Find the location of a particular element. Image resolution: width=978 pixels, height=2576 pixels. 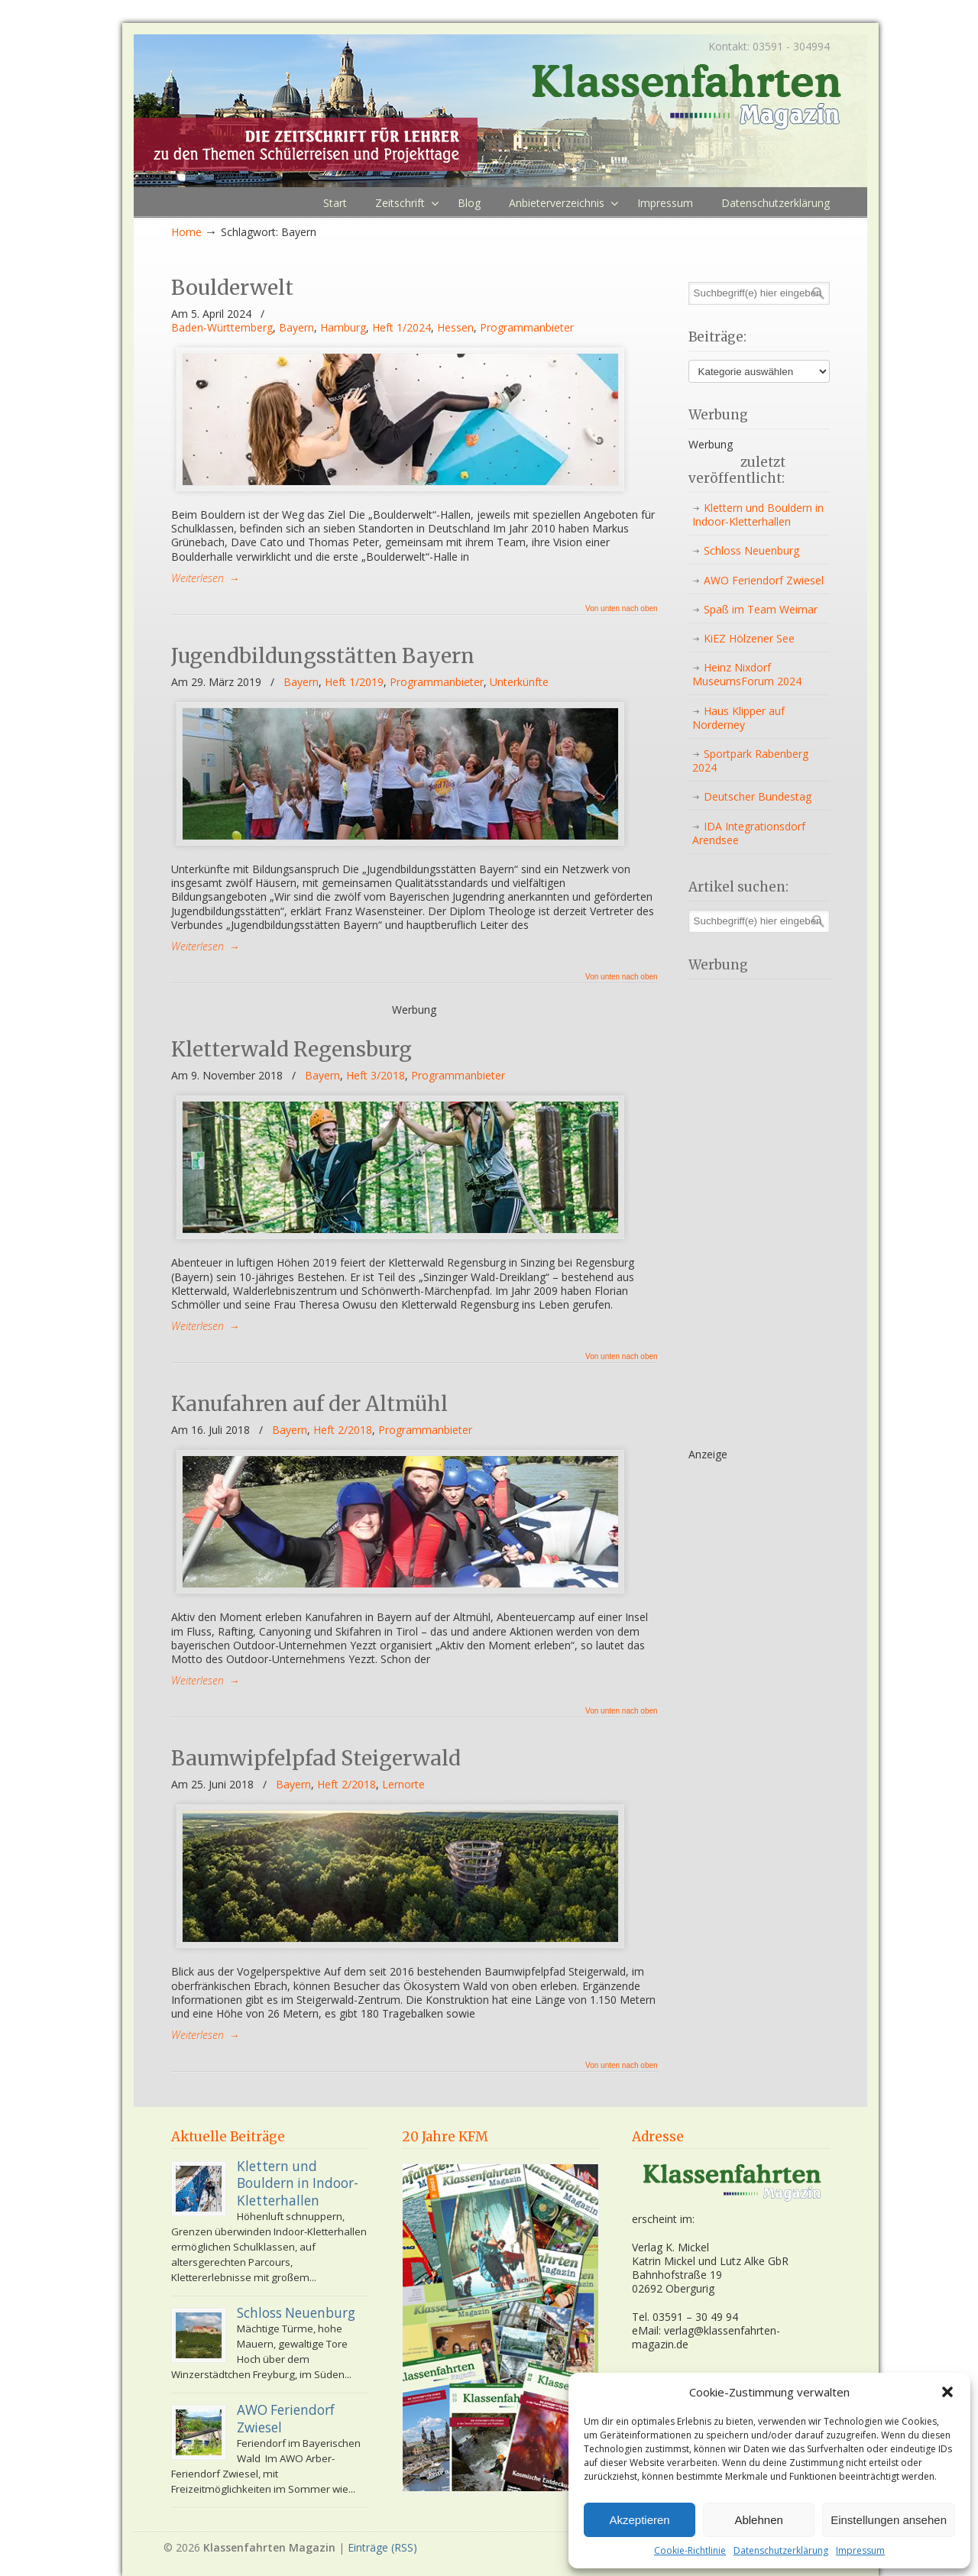

Von unten nach oben is located at coordinates (621, 609).